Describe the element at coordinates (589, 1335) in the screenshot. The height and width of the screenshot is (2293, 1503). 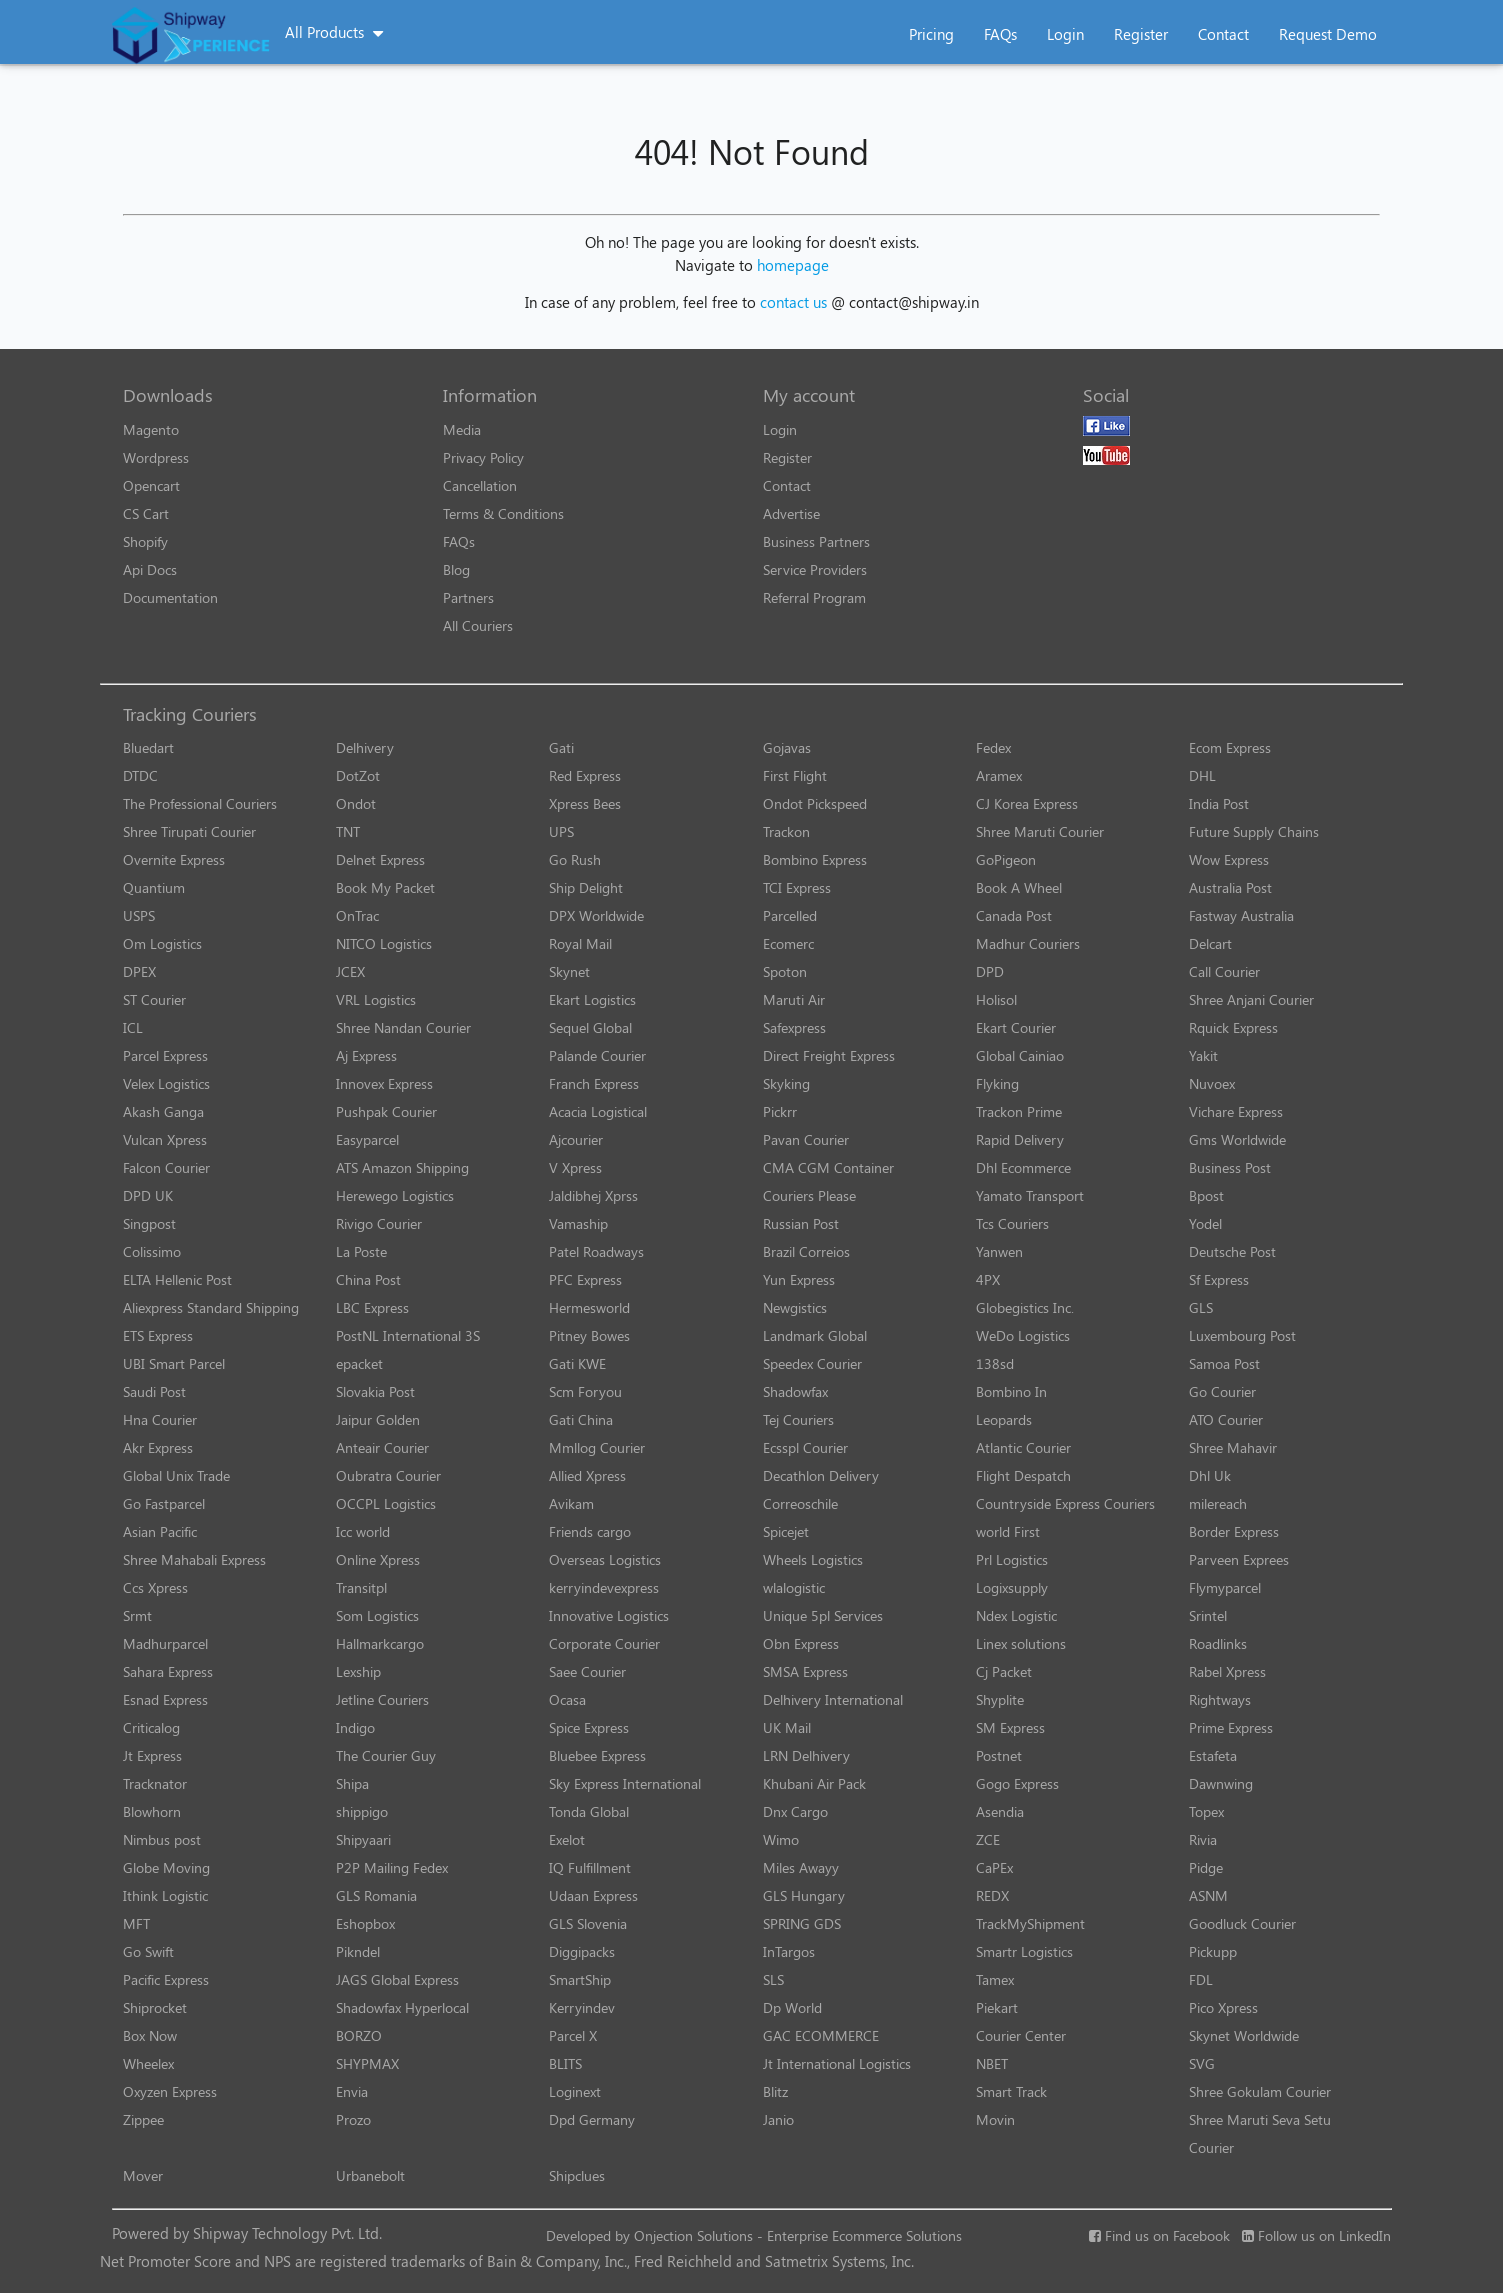
I see `Pitney Bowes` at that location.